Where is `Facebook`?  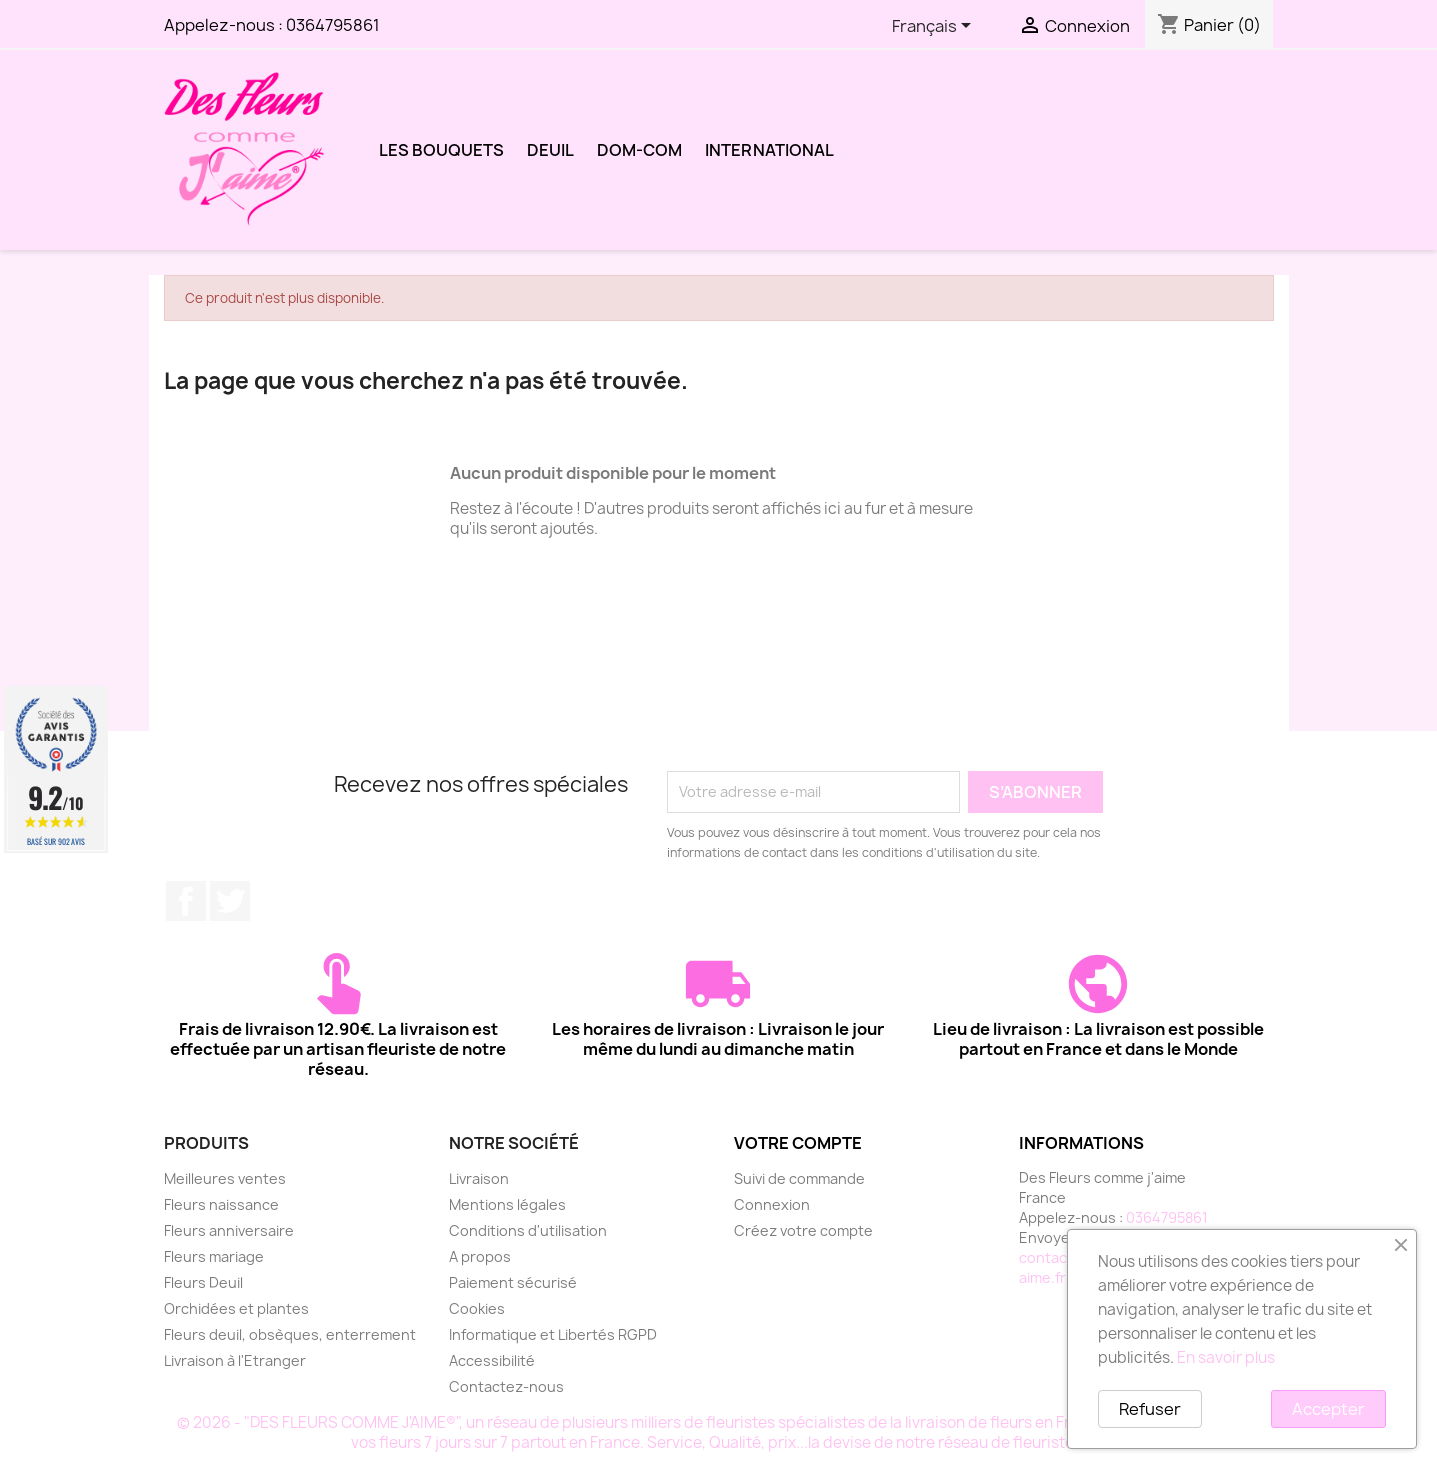
Facebook is located at coordinates (186, 901).